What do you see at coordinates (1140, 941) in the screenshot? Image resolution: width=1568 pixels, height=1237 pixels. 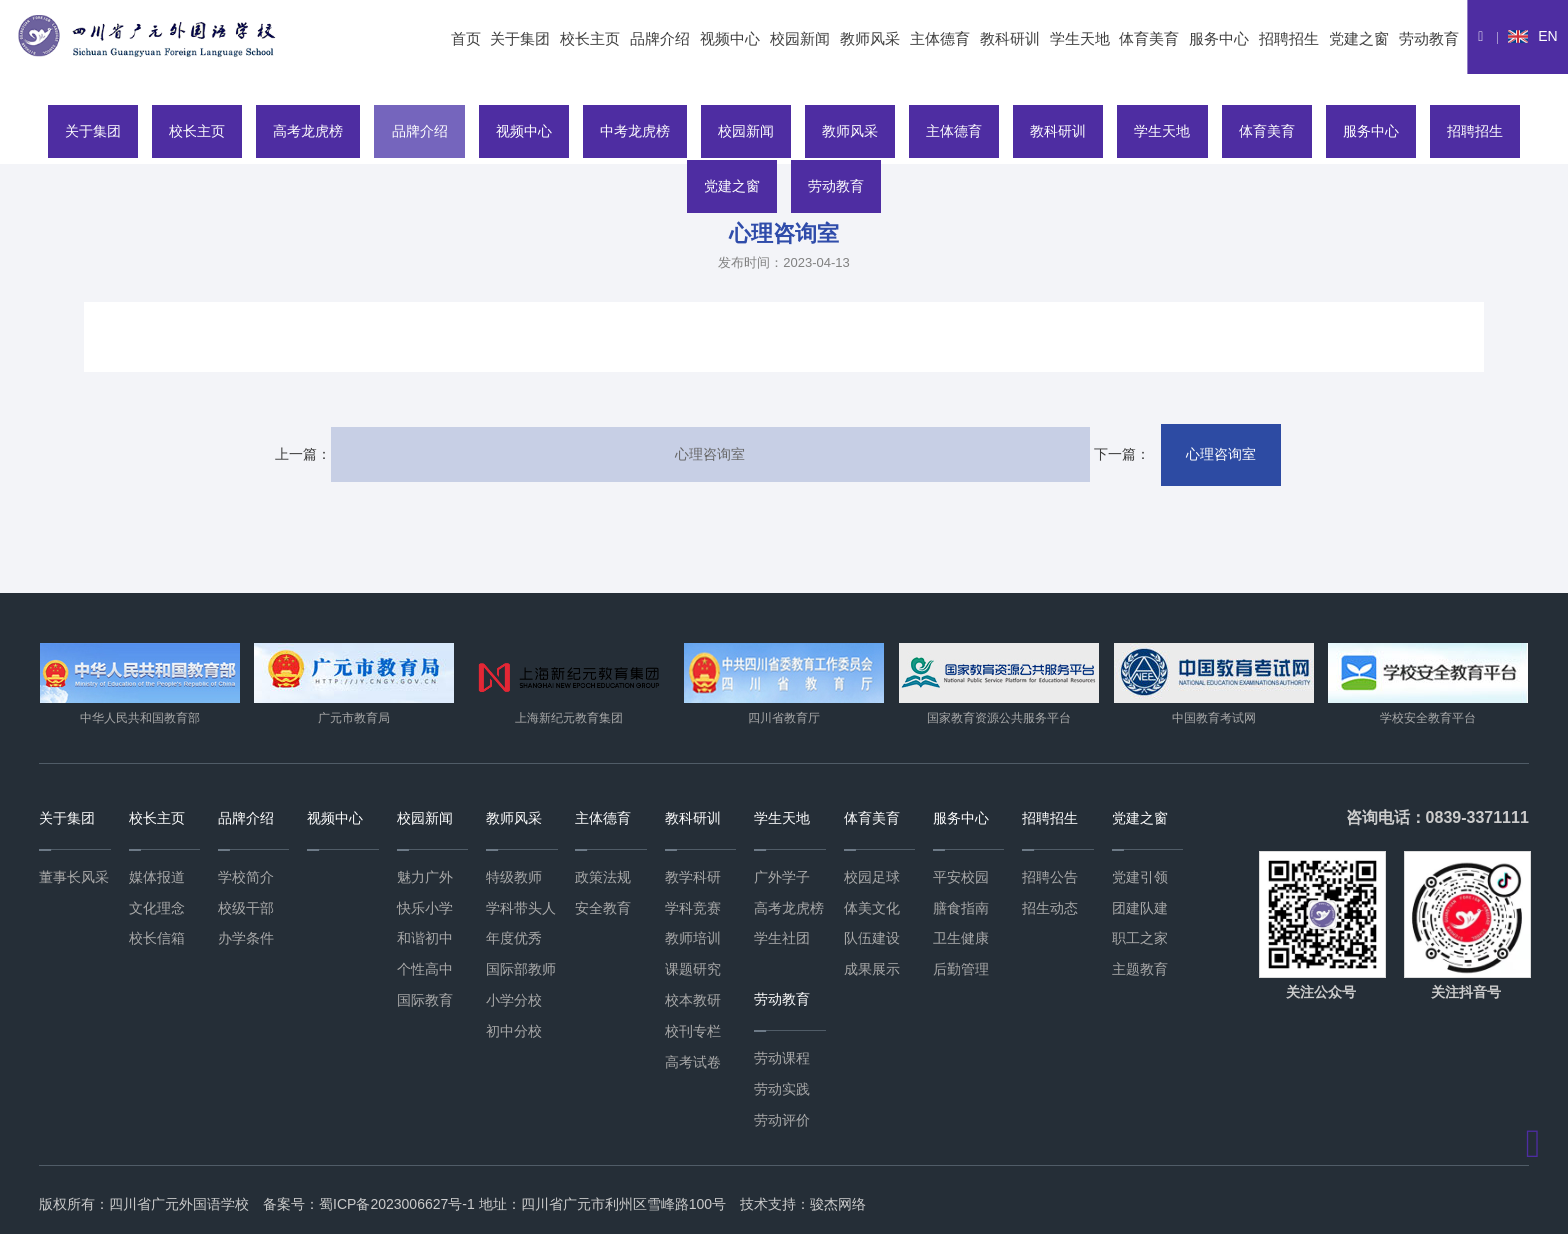 I see `职工之家` at bounding box center [1140, 941].